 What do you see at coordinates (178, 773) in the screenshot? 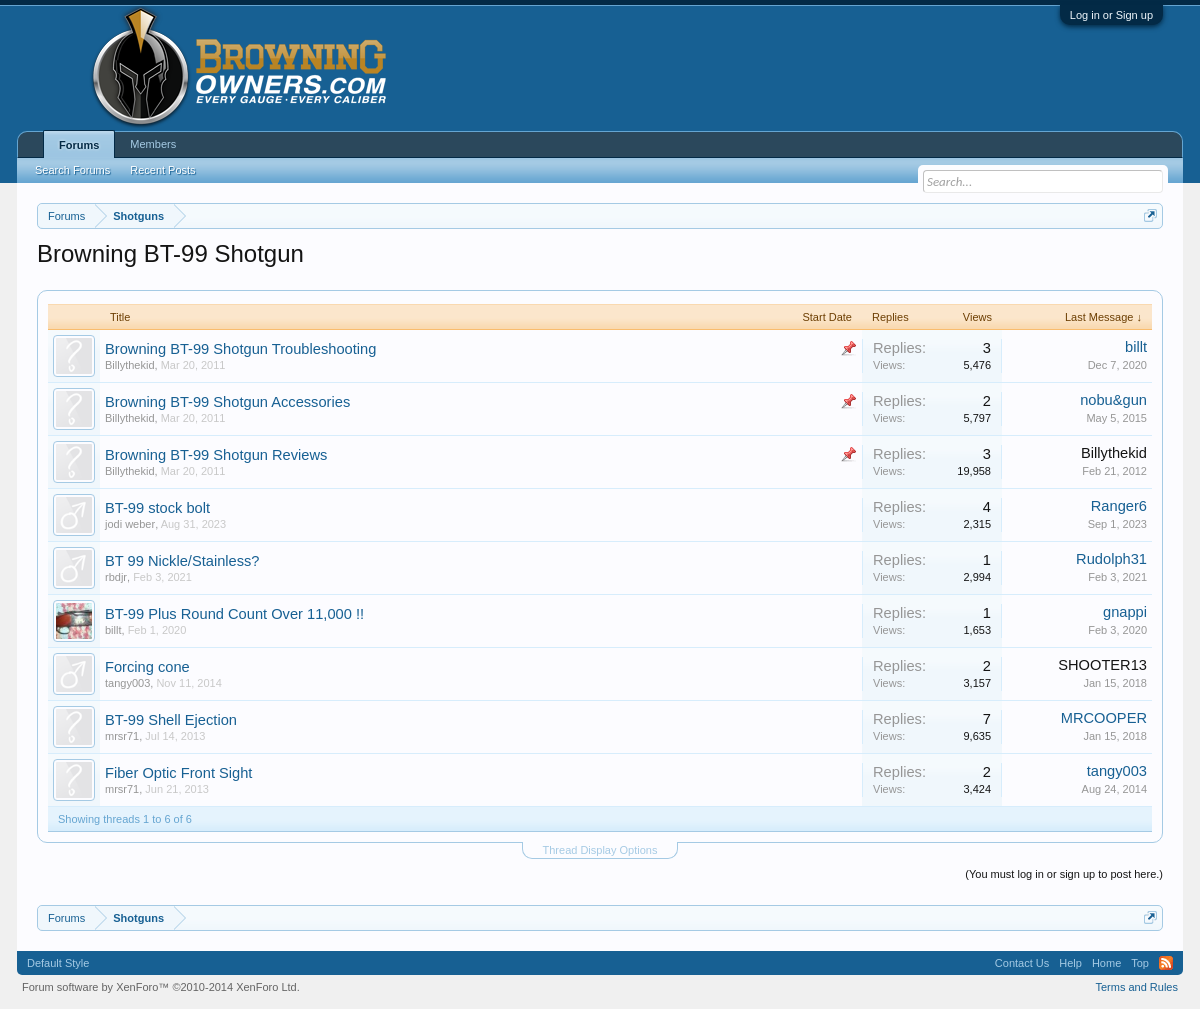
I see `Fiber Optic Front Sight` at bounding box center [178, 773].